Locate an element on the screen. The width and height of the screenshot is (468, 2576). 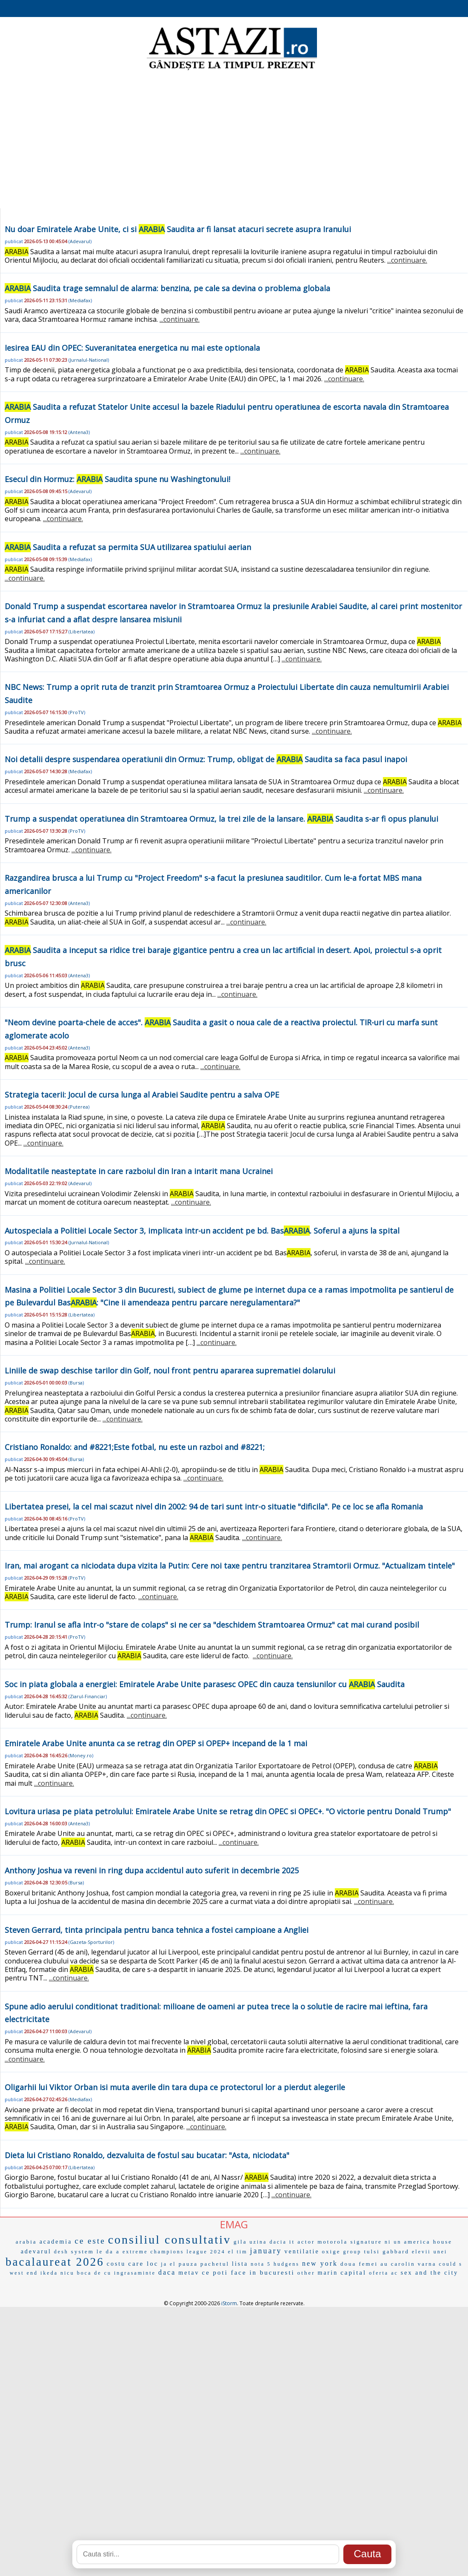
ce poti face in bucuresti is located at coordinates (248, 2272).